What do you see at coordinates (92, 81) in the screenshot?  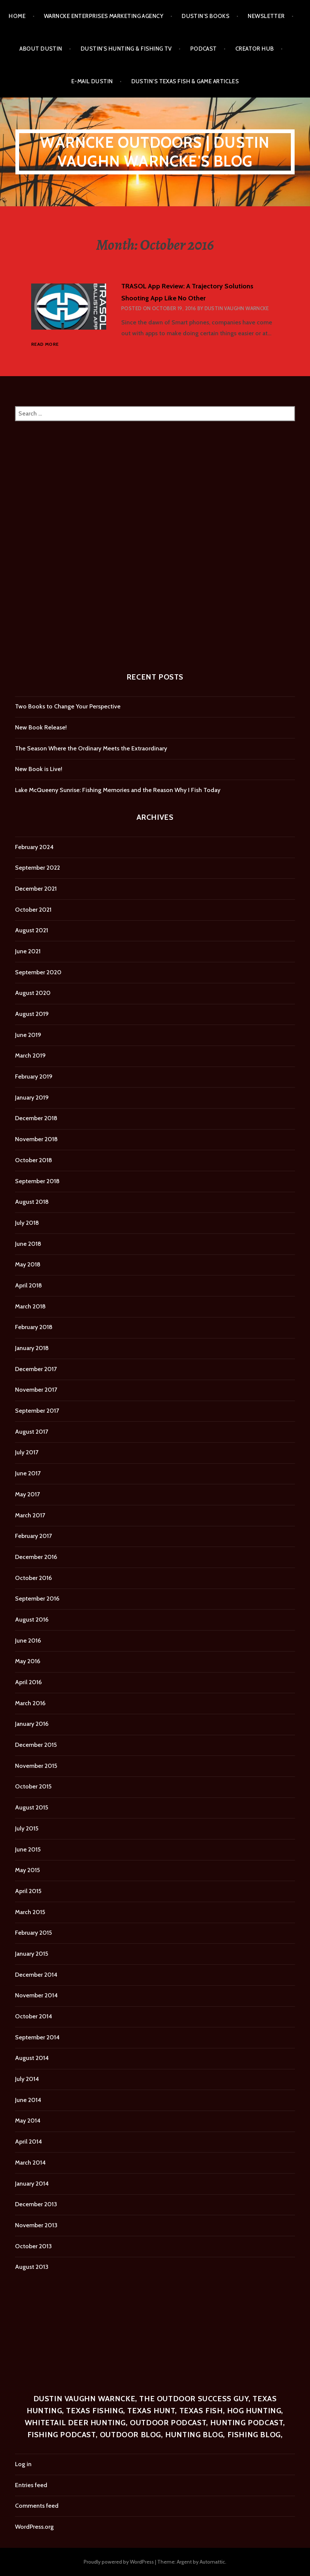 I see `E-mail Dustin` at bounding box center [92, 81].